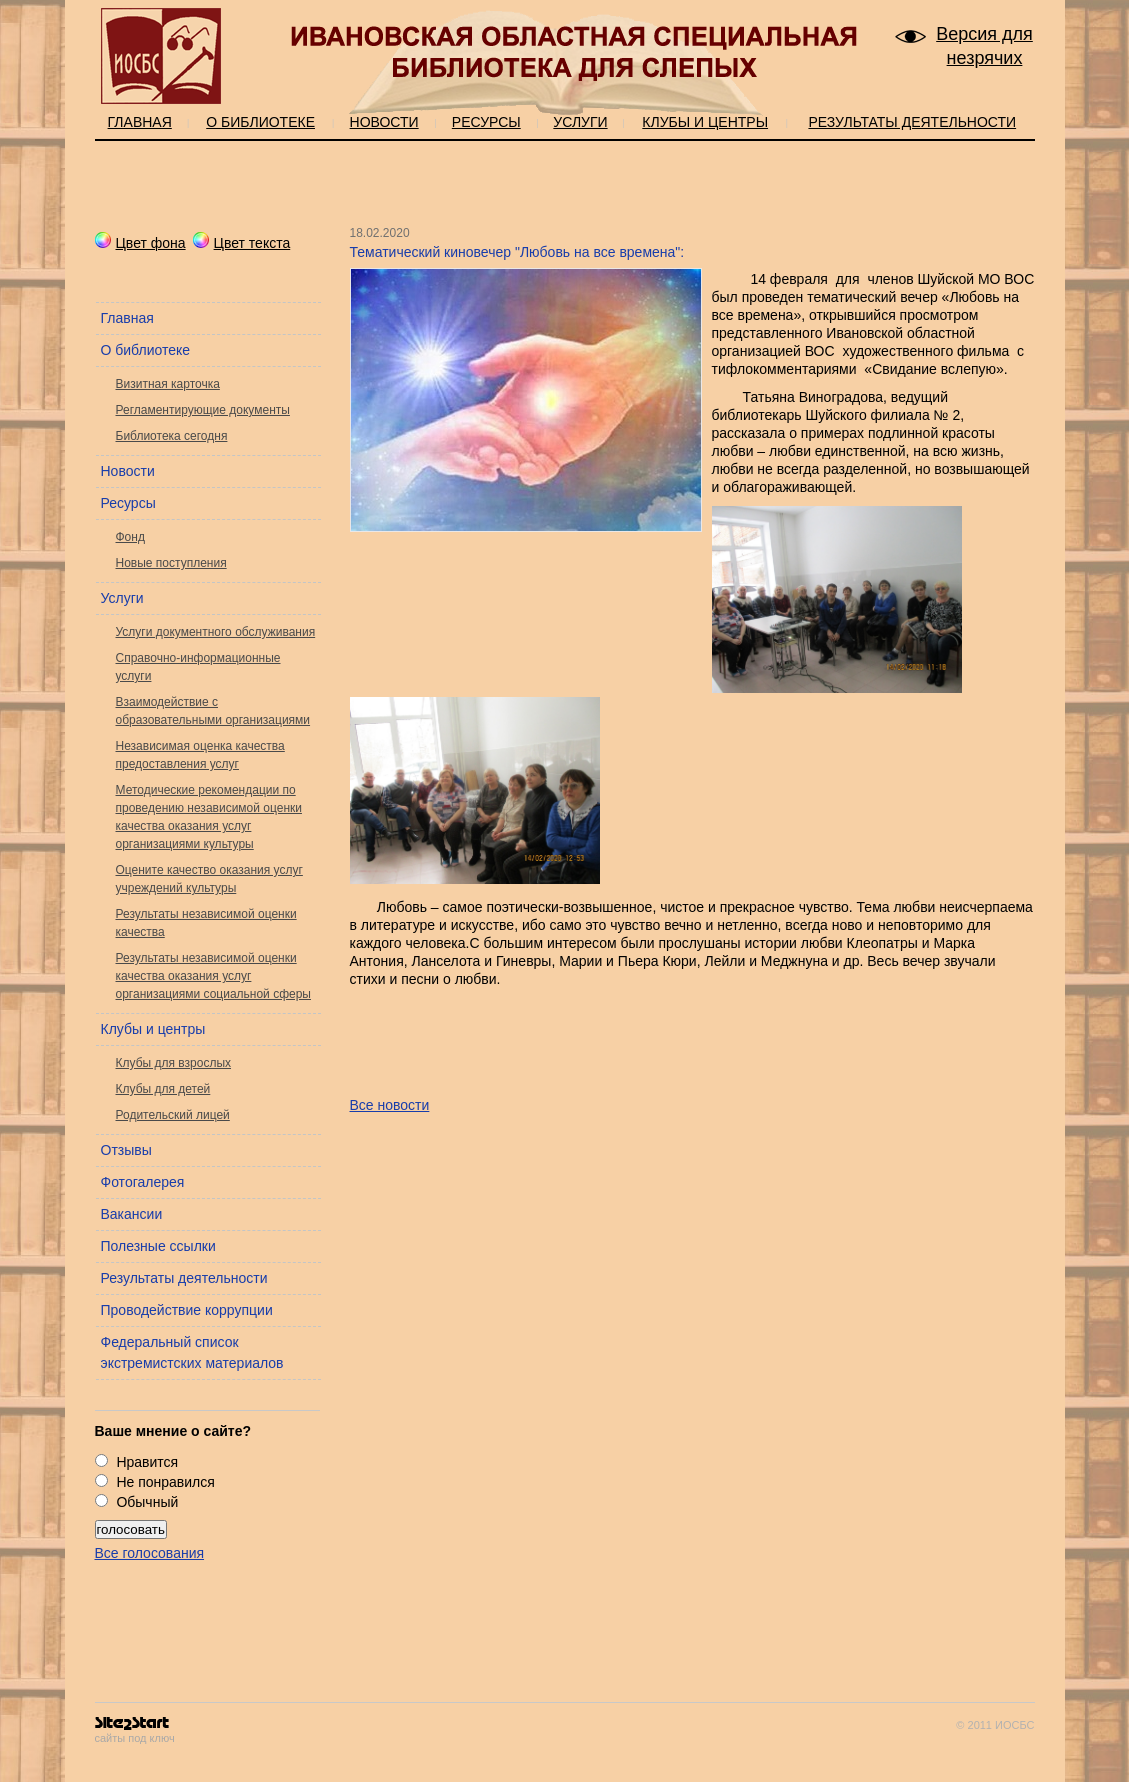  Describe the element at coordinates (912, 122) in the screenshot. I see `Результаты деятельности` at that location.